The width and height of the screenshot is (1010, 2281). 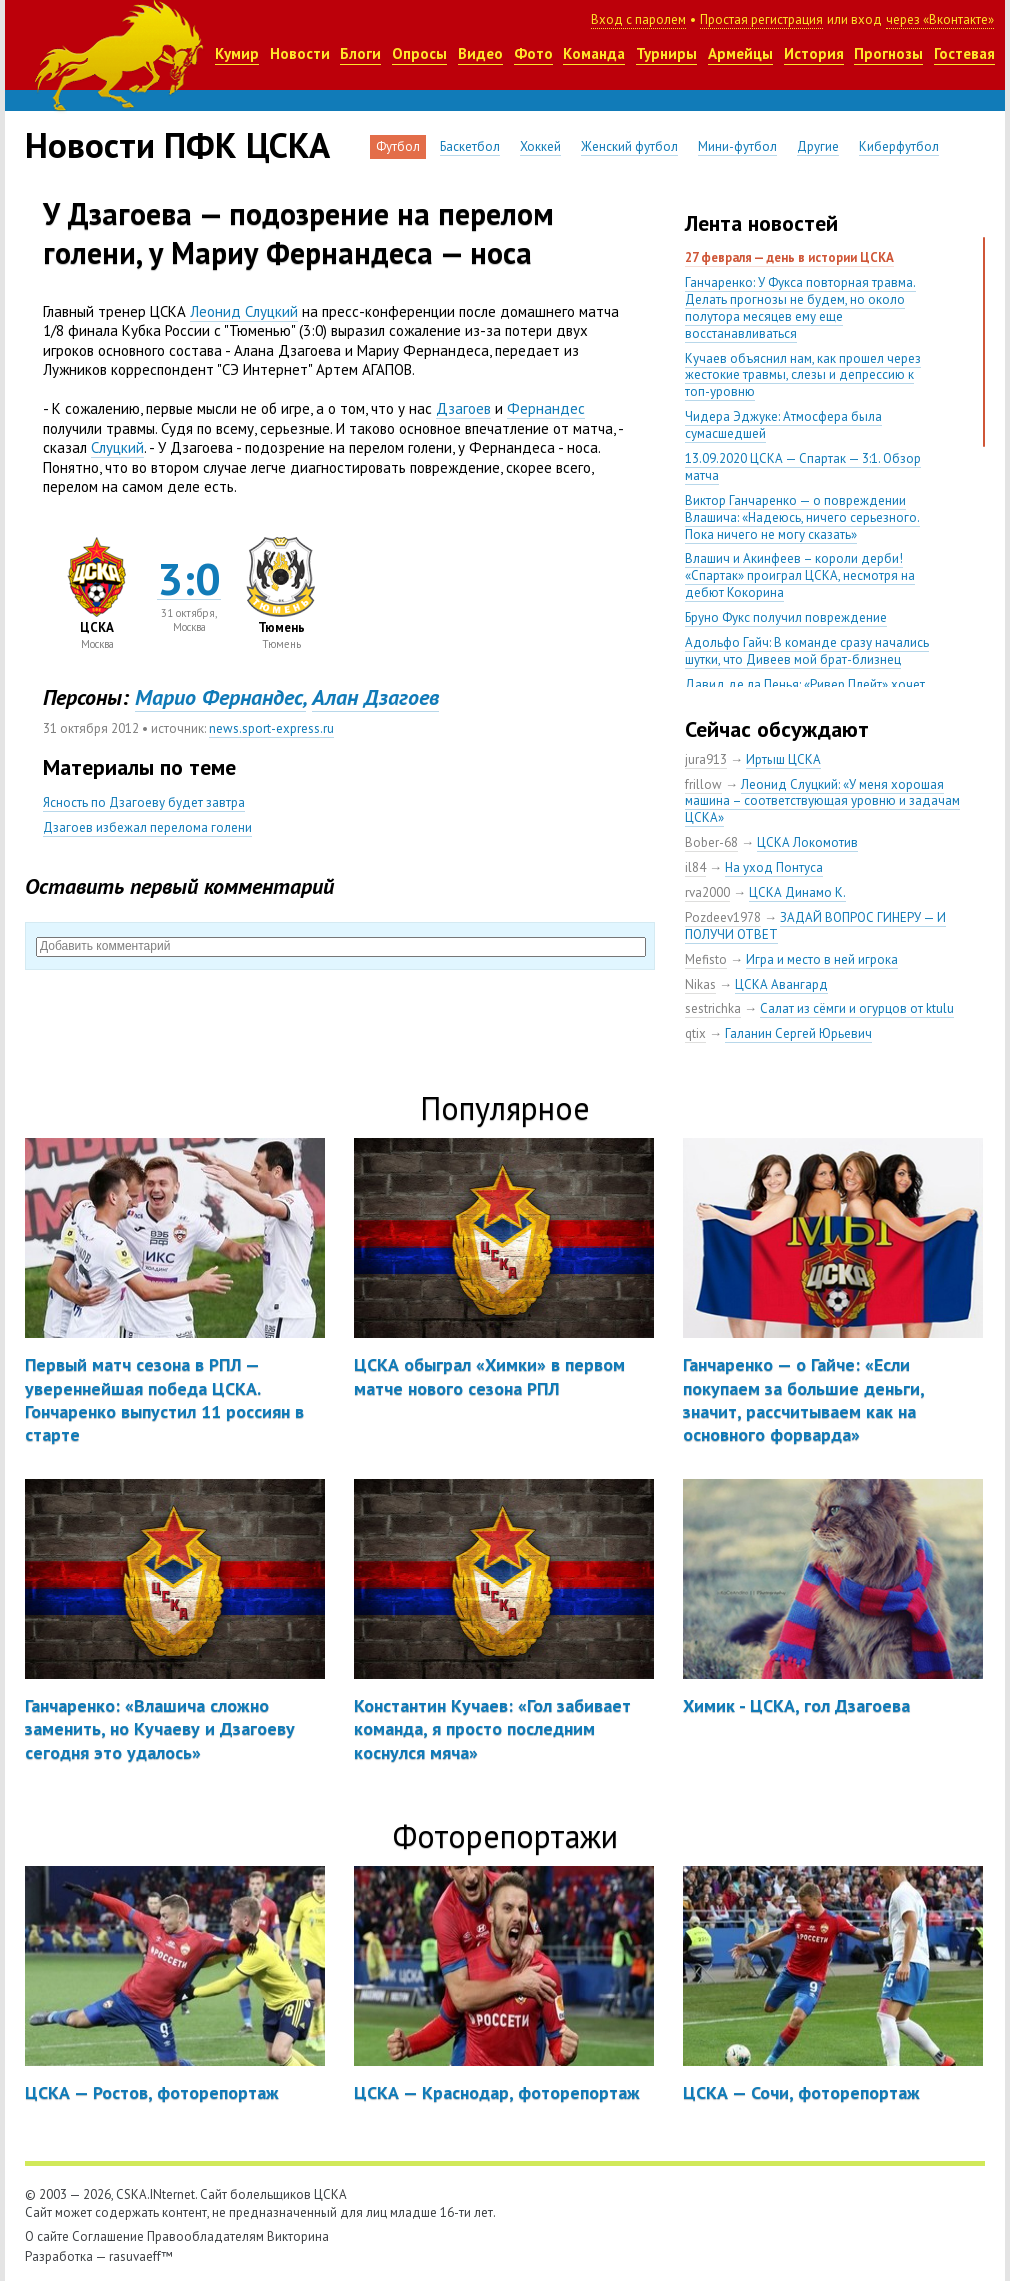 What do you see at coordinates (822, 801) in the screenshot?
I see `Леонид Слуцкий: «У меня хорошая машина – соответствующая уровню и задачам ЦСКА»` at bounding box center [822, 801].